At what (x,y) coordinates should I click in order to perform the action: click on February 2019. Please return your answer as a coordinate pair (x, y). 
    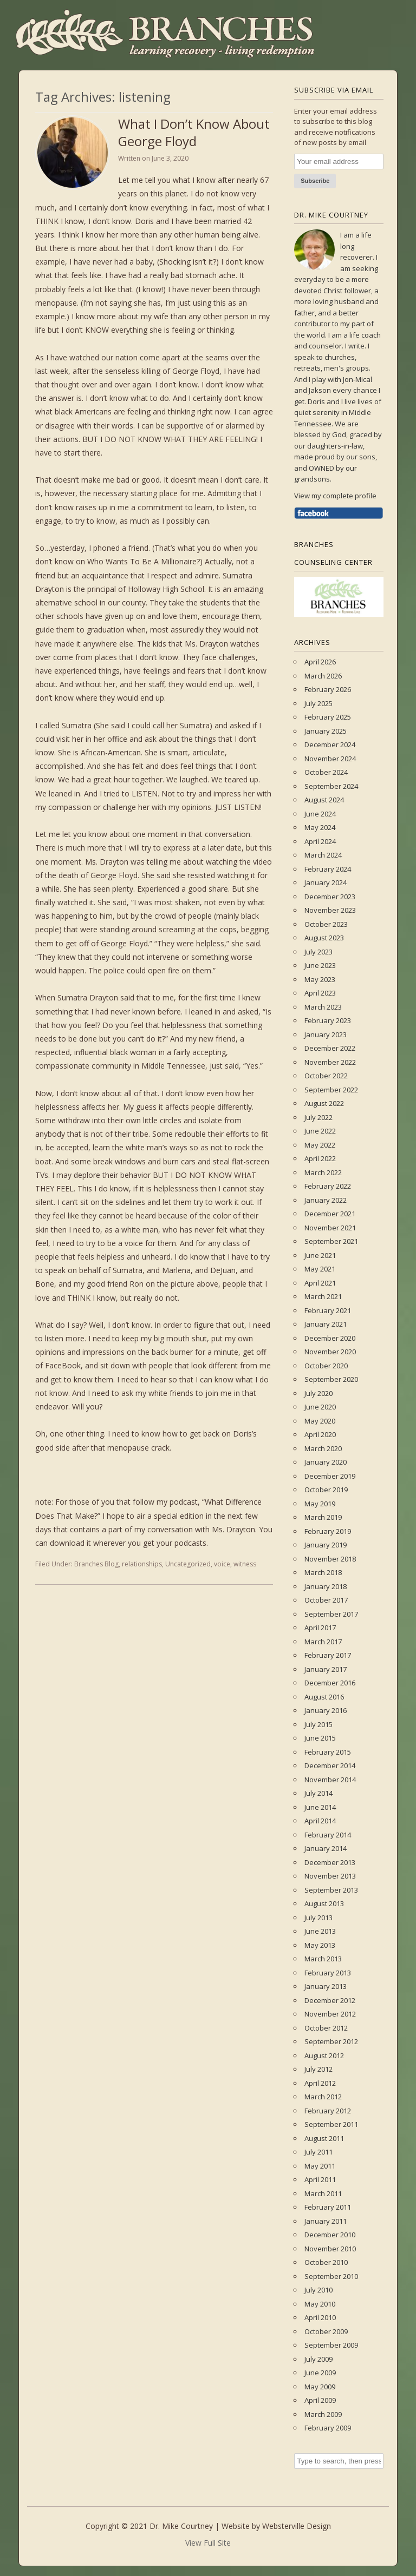
    Looking at the image, I should click on (327, 1531).